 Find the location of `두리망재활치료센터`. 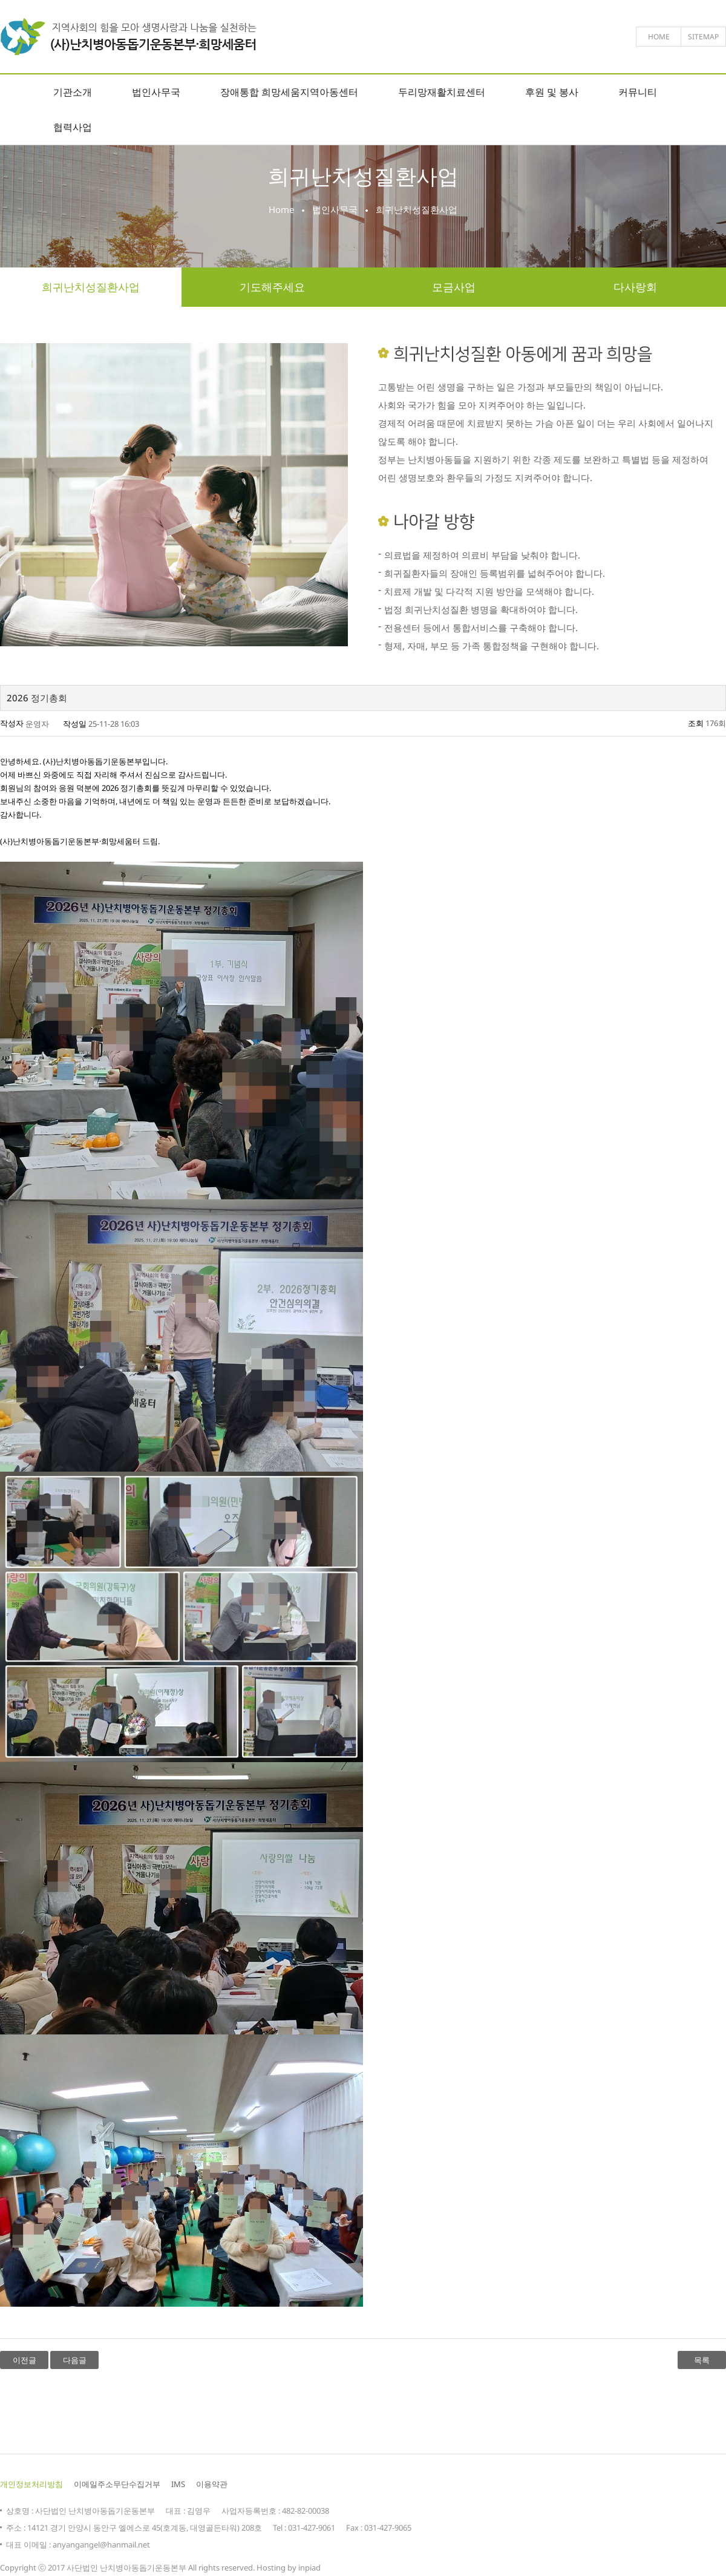

두리망재활치료센터 is located at coordinates (441, 92).